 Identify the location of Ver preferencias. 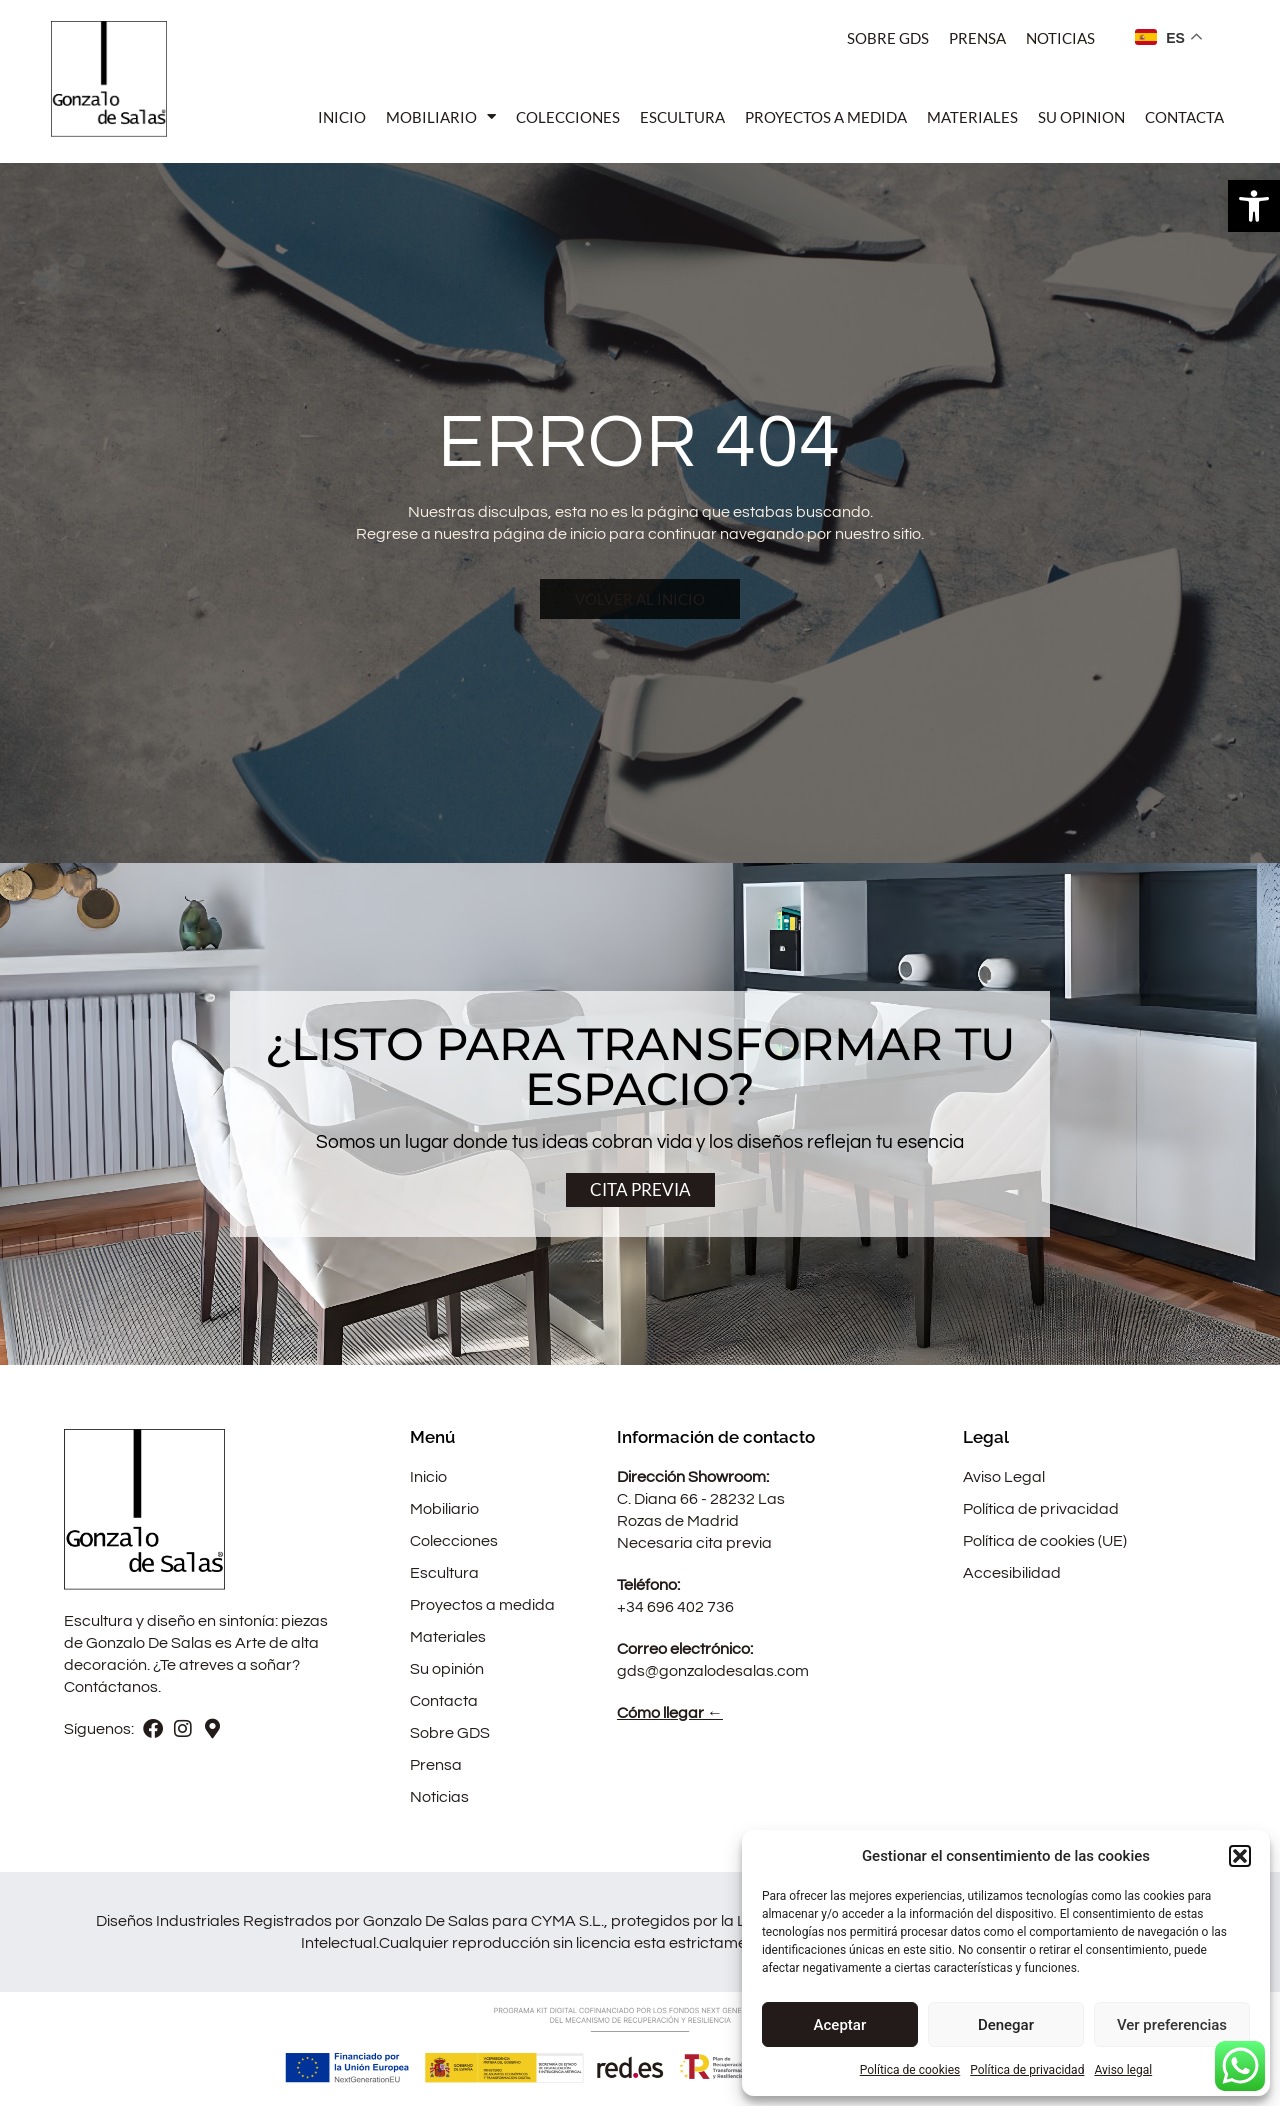
(1172, 2025).